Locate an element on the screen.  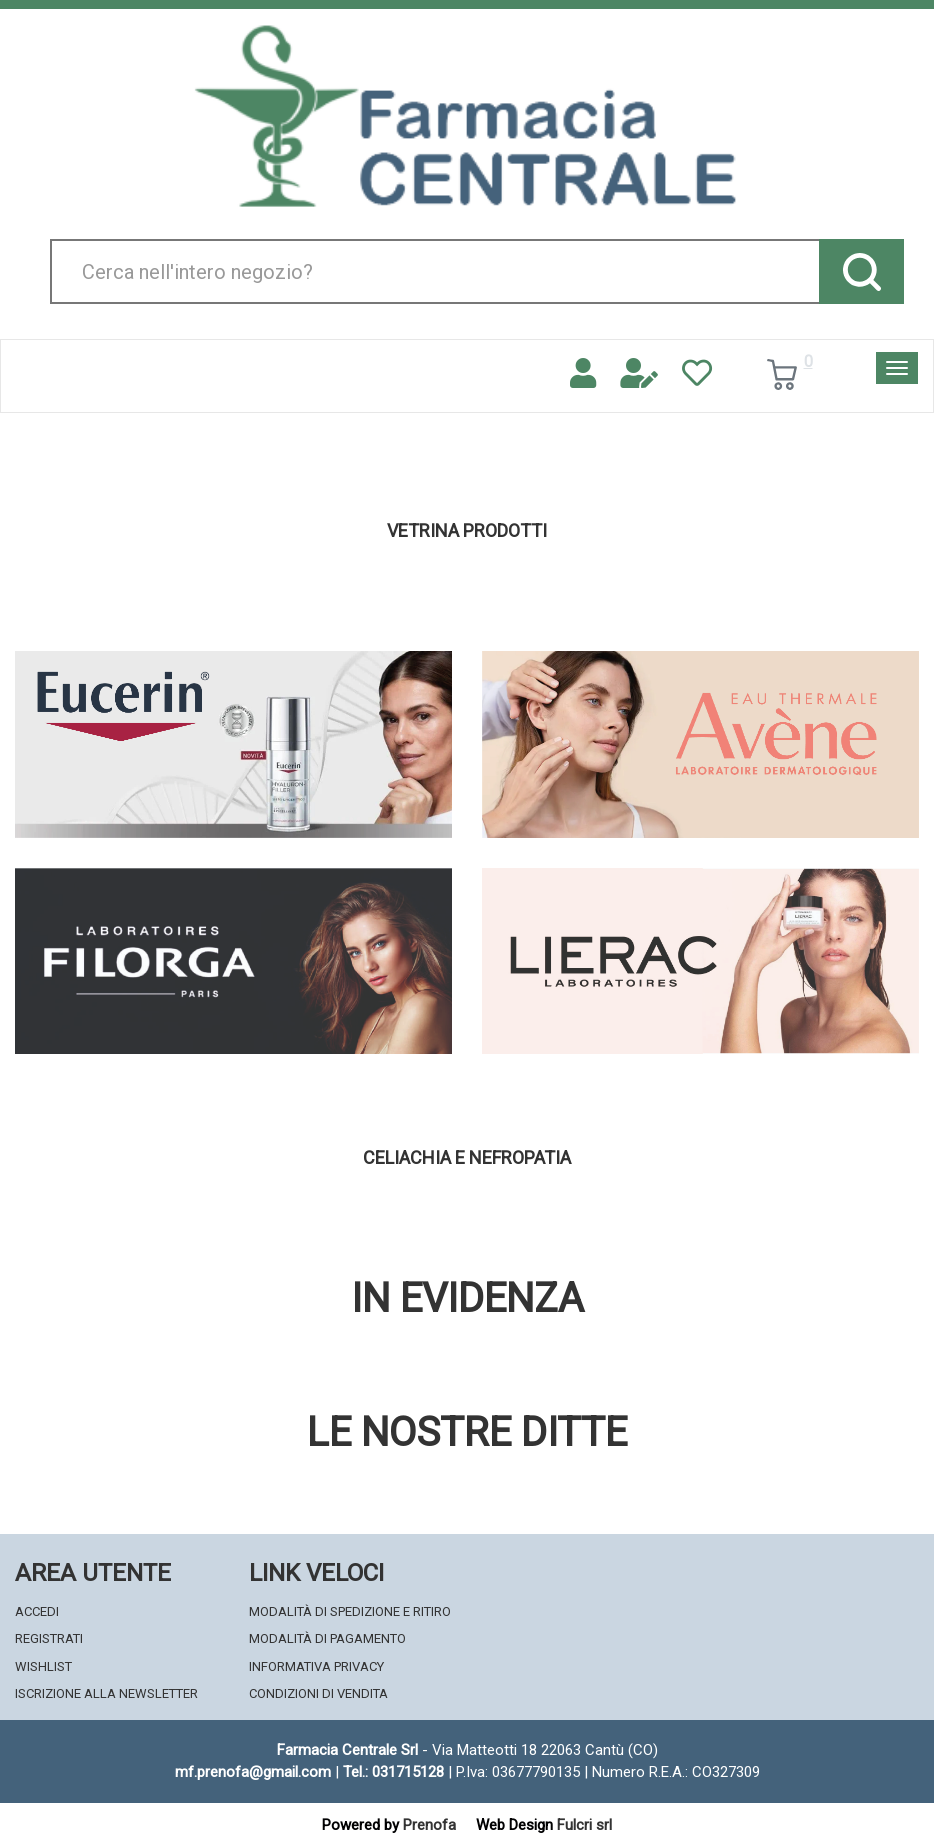
Prenofa is located at coordinates (429, 1825).